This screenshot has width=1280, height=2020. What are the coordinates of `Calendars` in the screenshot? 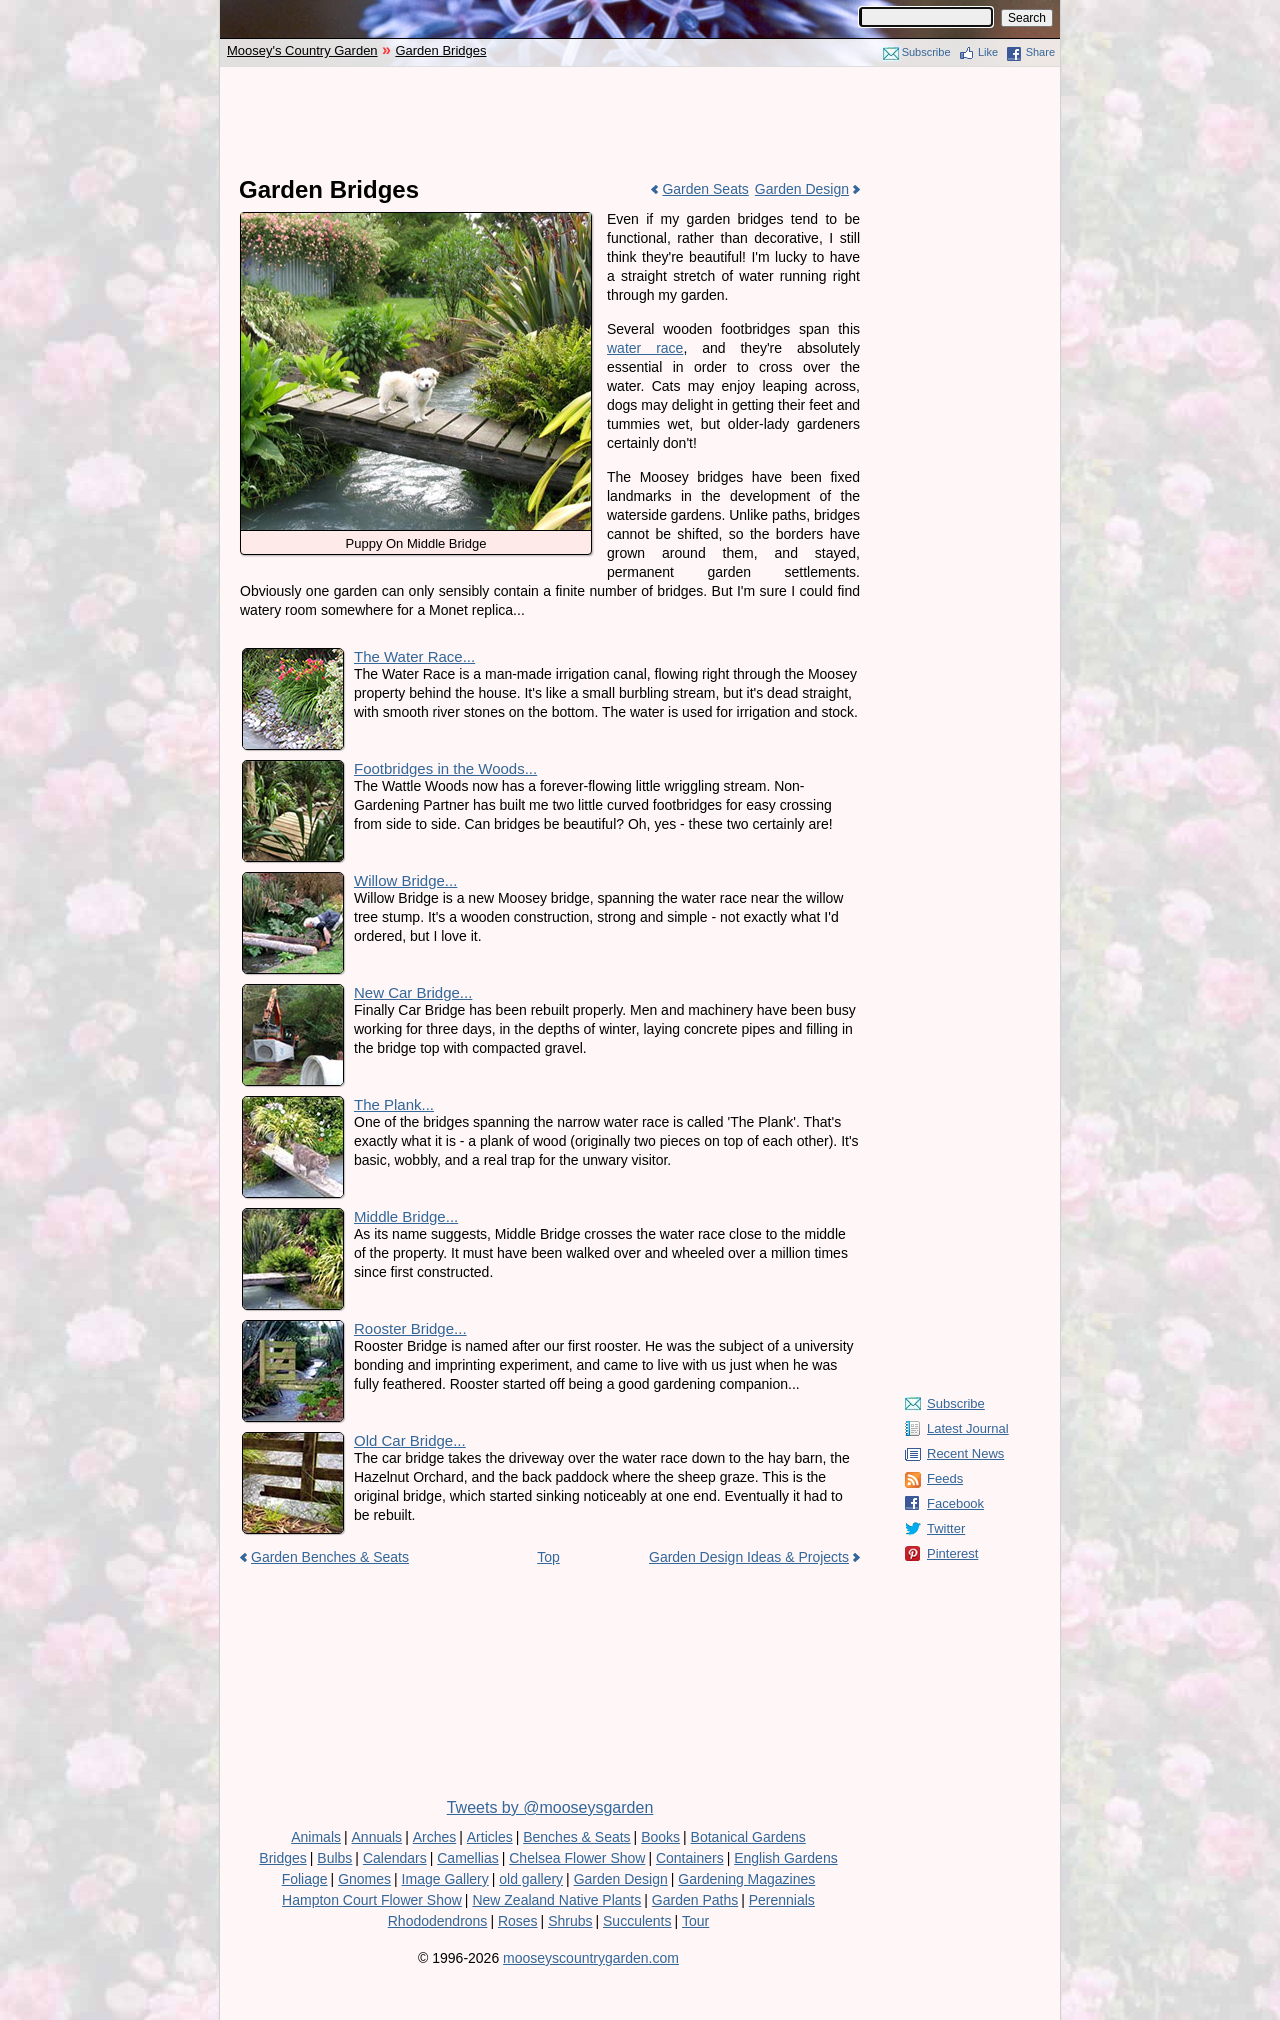 It's located at (395, 1858).